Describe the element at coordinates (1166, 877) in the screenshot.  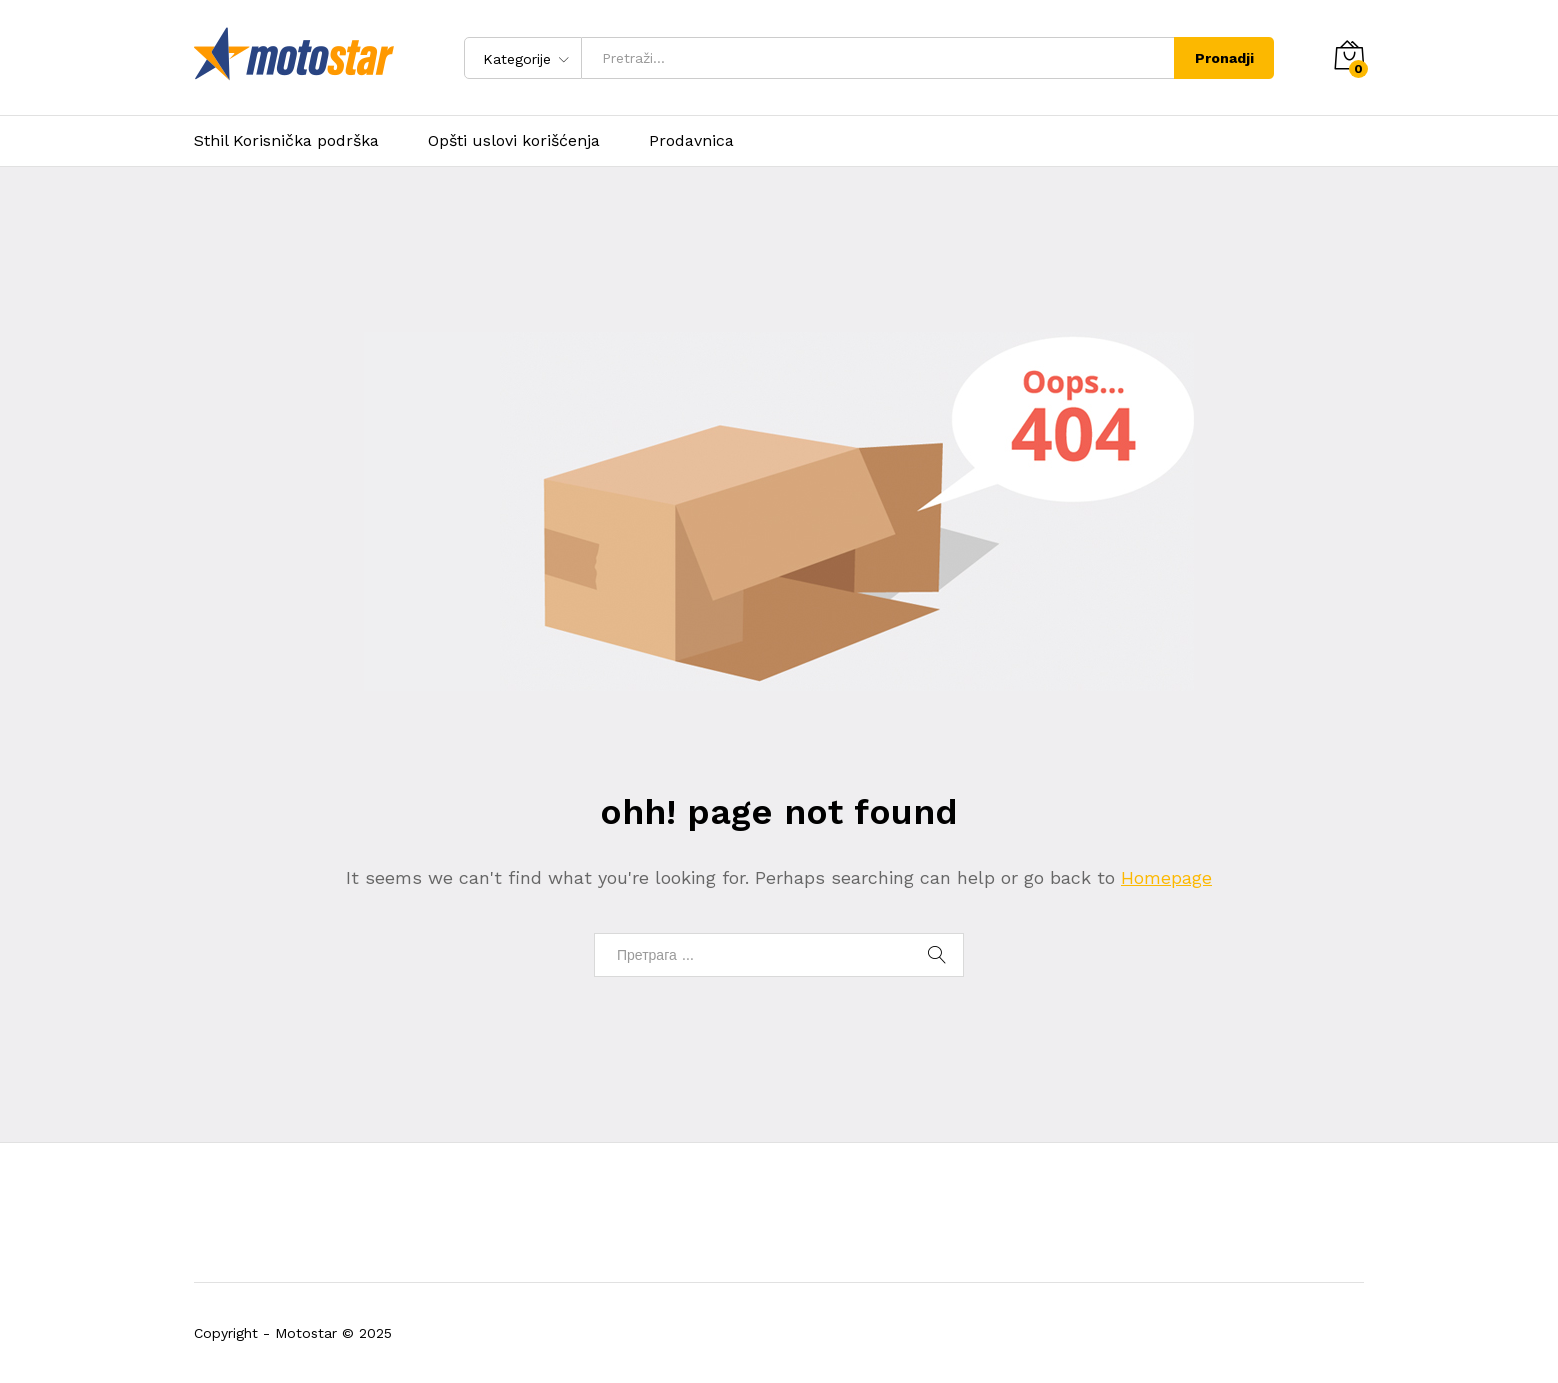
I see `Homepage` at that location.